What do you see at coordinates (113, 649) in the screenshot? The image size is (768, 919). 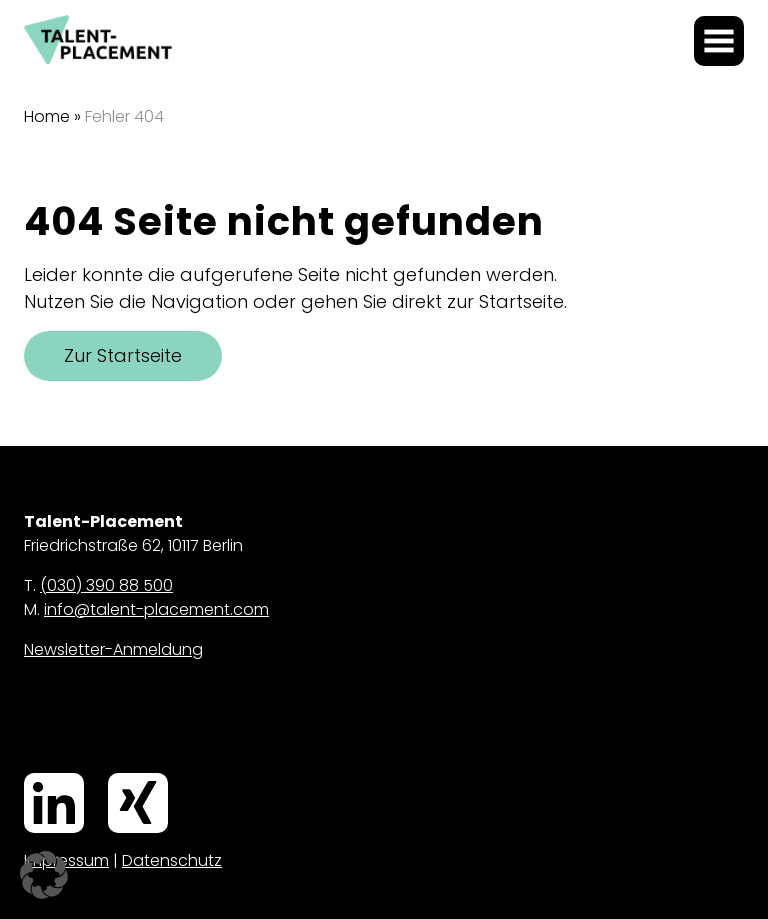 I see `Newsletter-Anmeldung` at bounding box center [113, 649].